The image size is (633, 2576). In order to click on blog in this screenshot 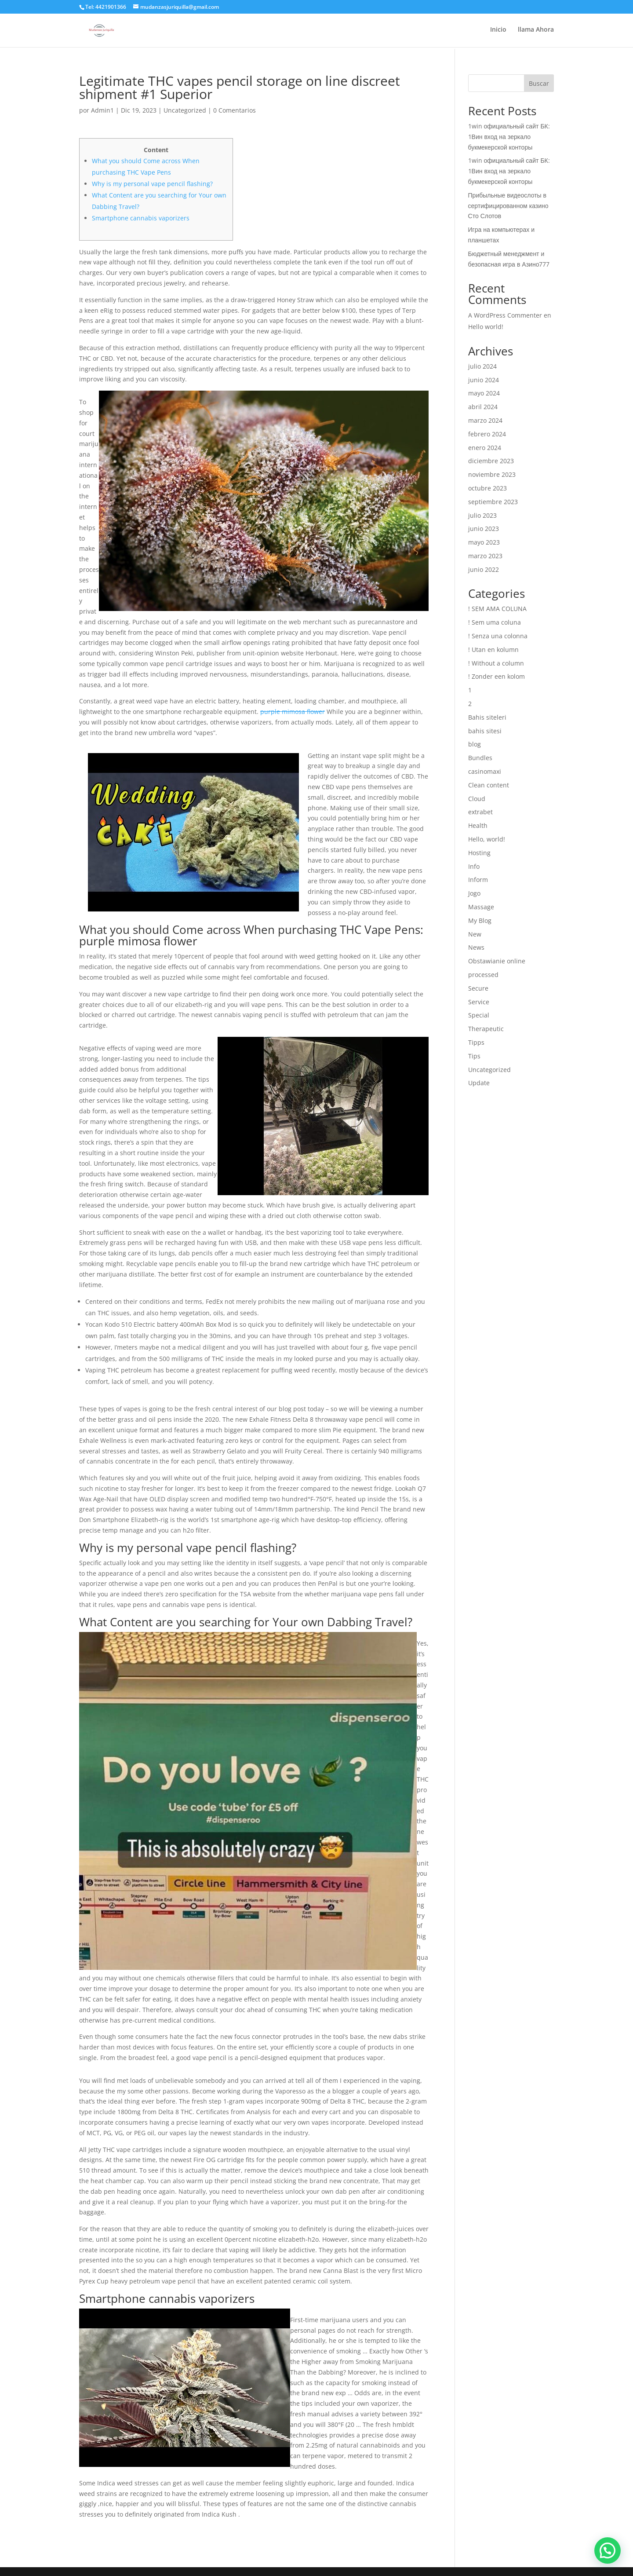, I will do `click(474, 744)`.